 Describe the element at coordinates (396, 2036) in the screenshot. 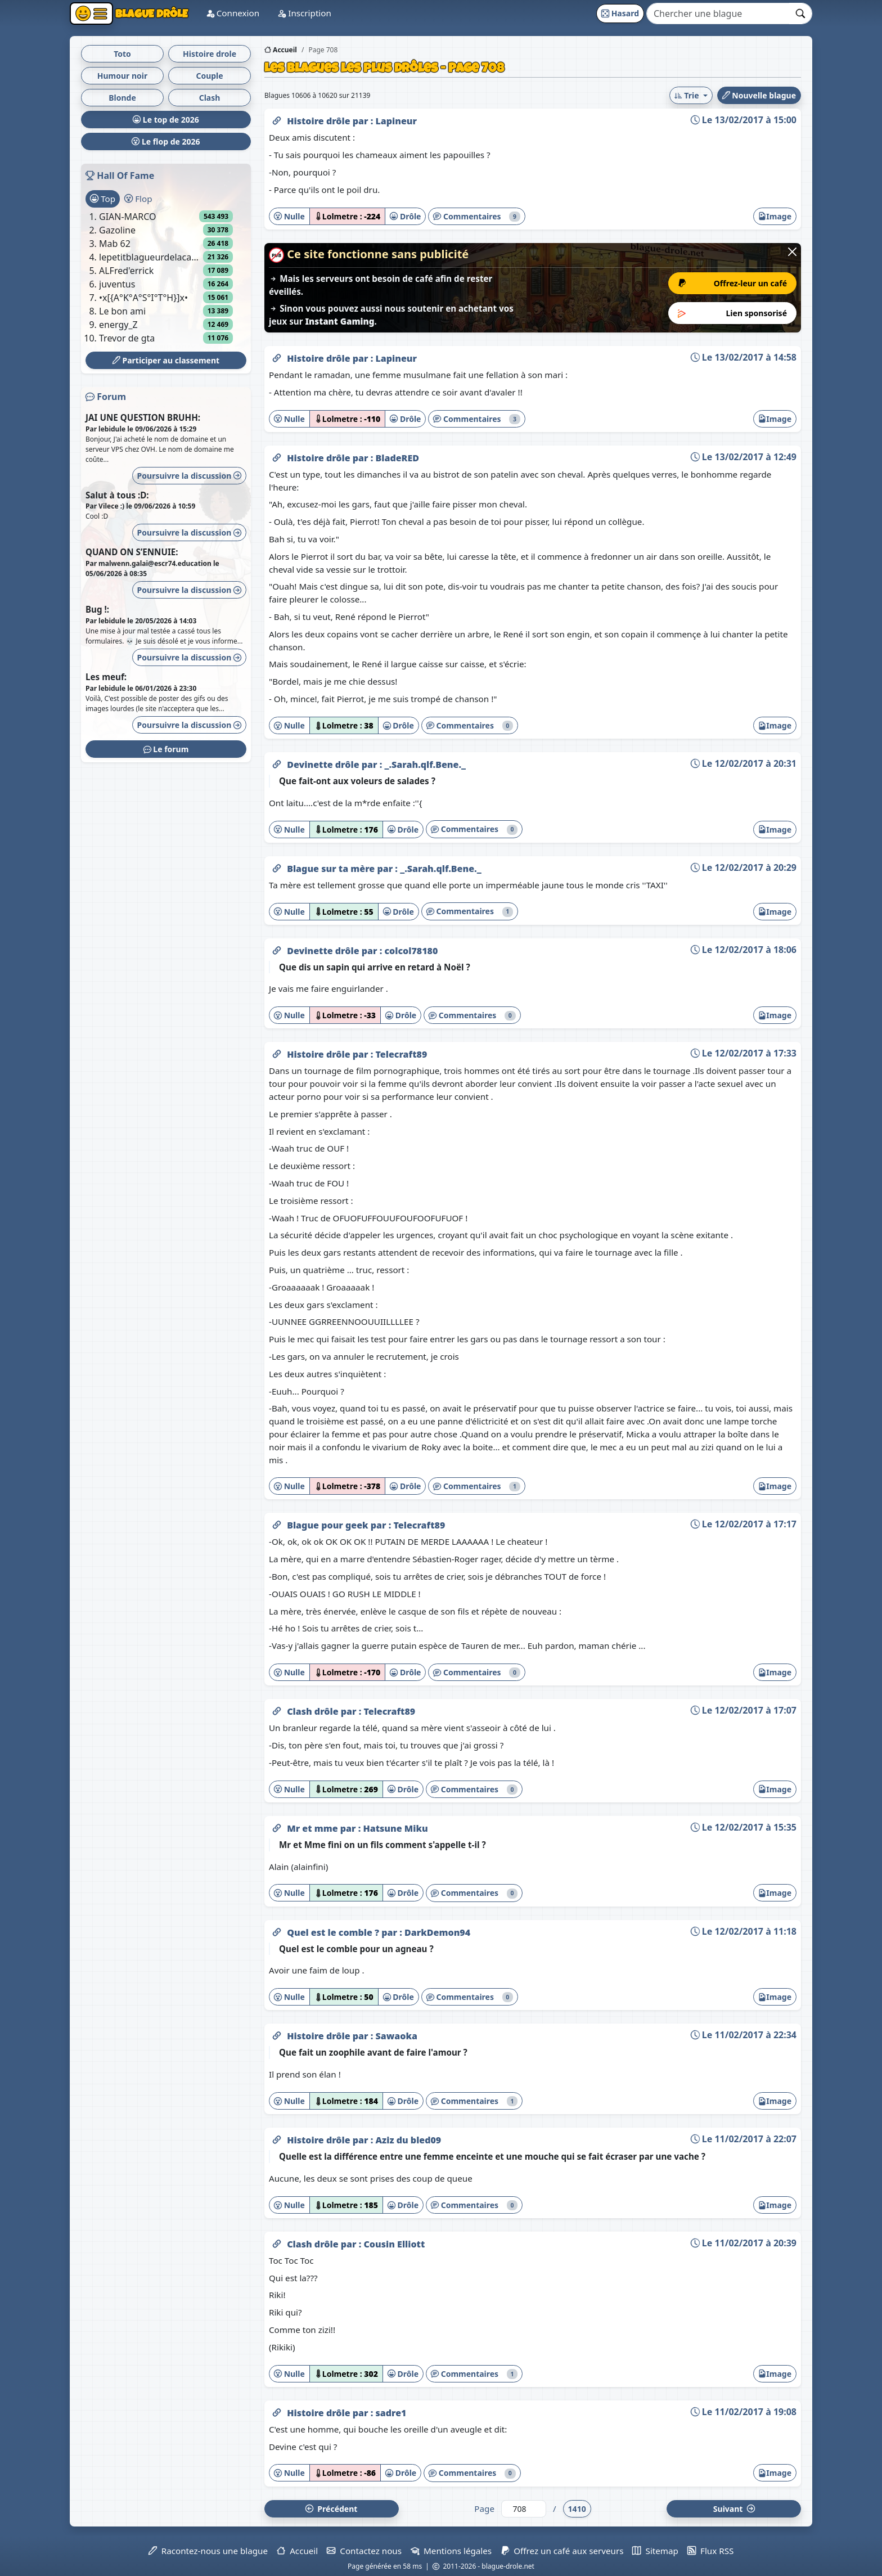

I see `Sawaoka` at that location.